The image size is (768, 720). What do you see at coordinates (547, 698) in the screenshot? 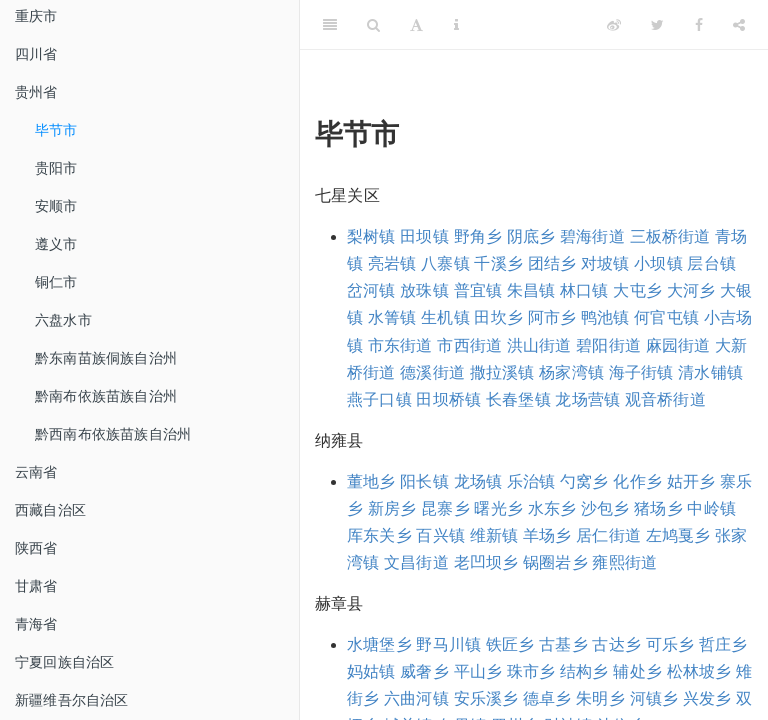
I see `德卓乡` at bounding box center [547, 698].